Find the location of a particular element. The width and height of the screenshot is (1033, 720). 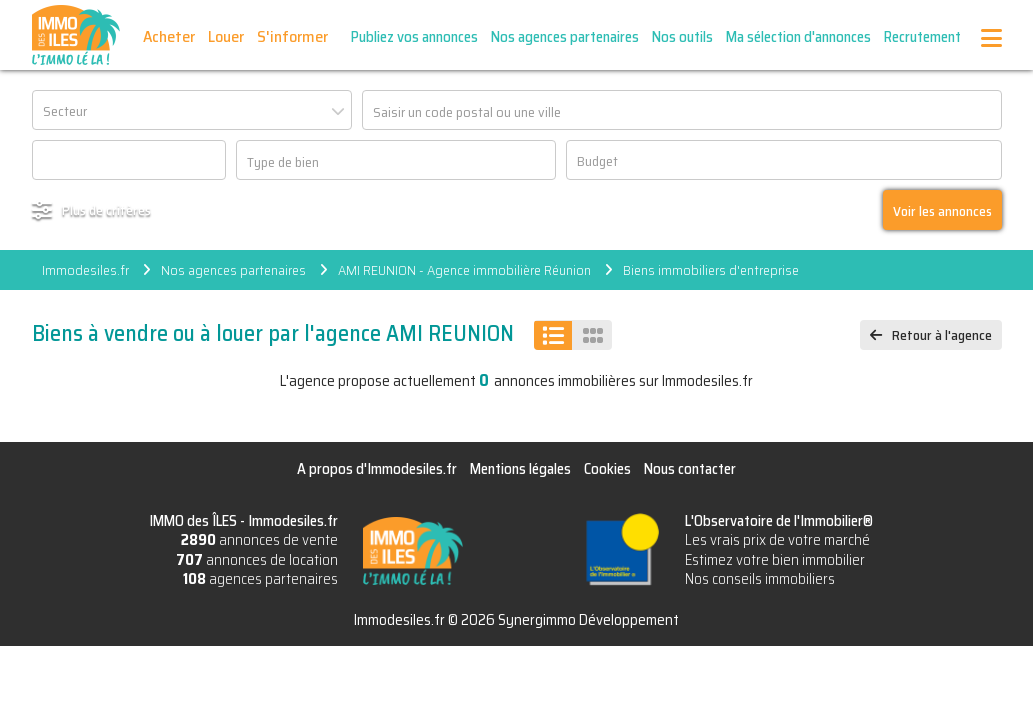

A propos d'Immodesiles.fr is located at coordinates (377, 469).